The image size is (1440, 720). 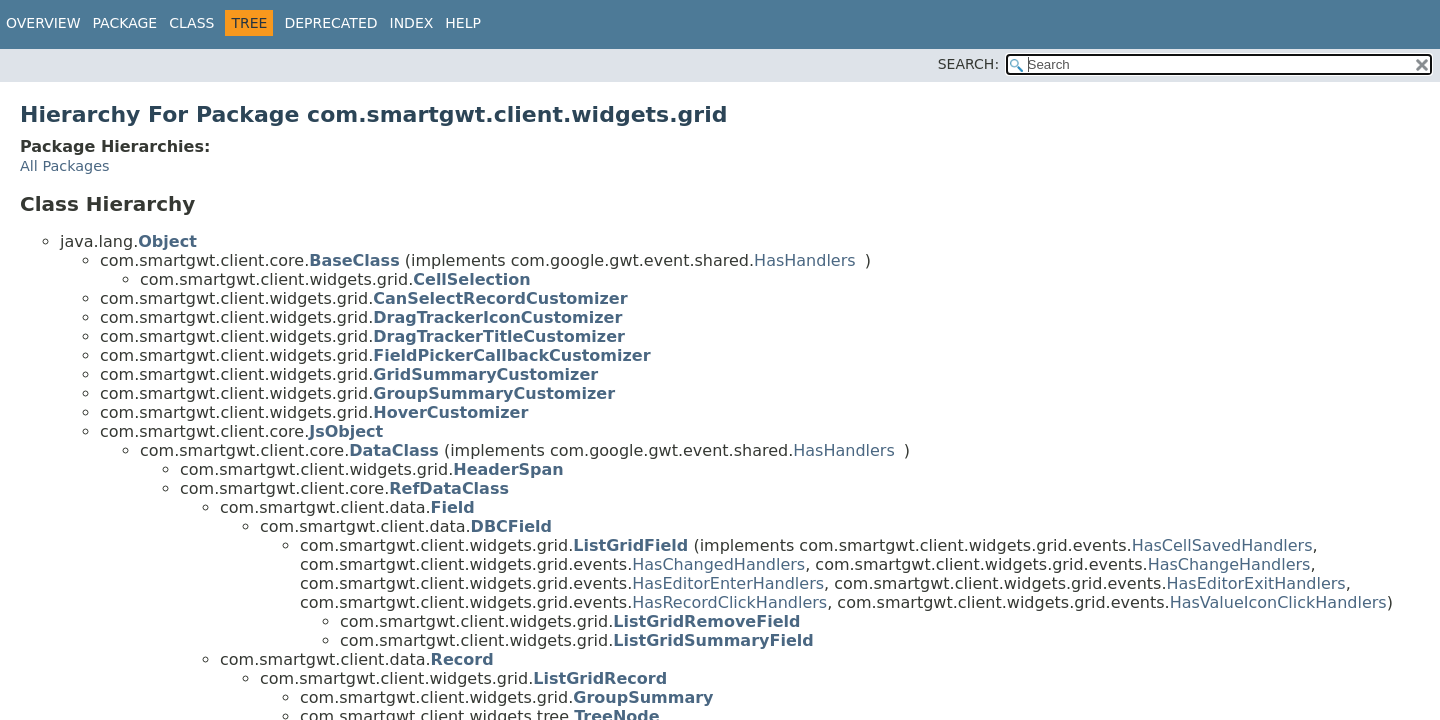 What do you see at coordinates (643, 697) in the screenshot?
I see `GroupSummary` at bounding box center [643, 697].